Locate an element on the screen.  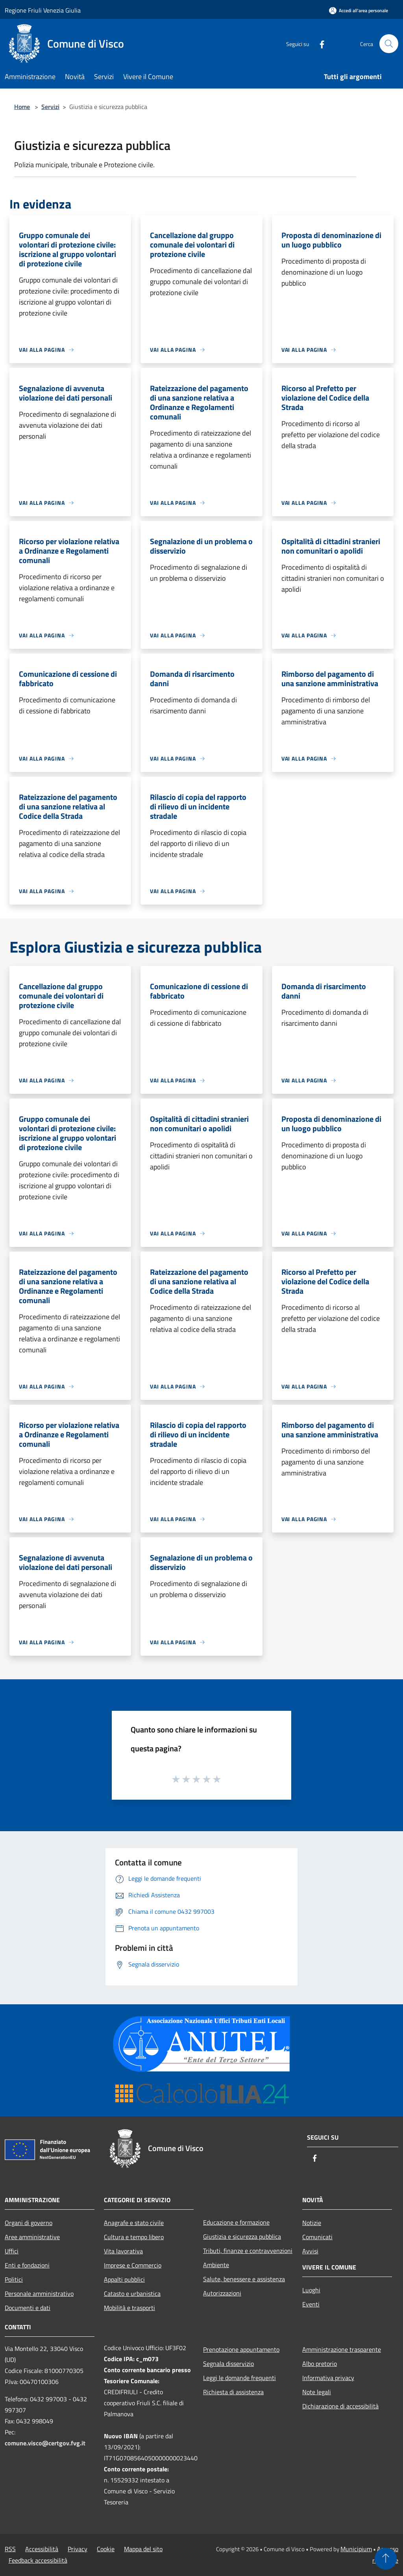
Servizi is located at coordinates (50, 106).